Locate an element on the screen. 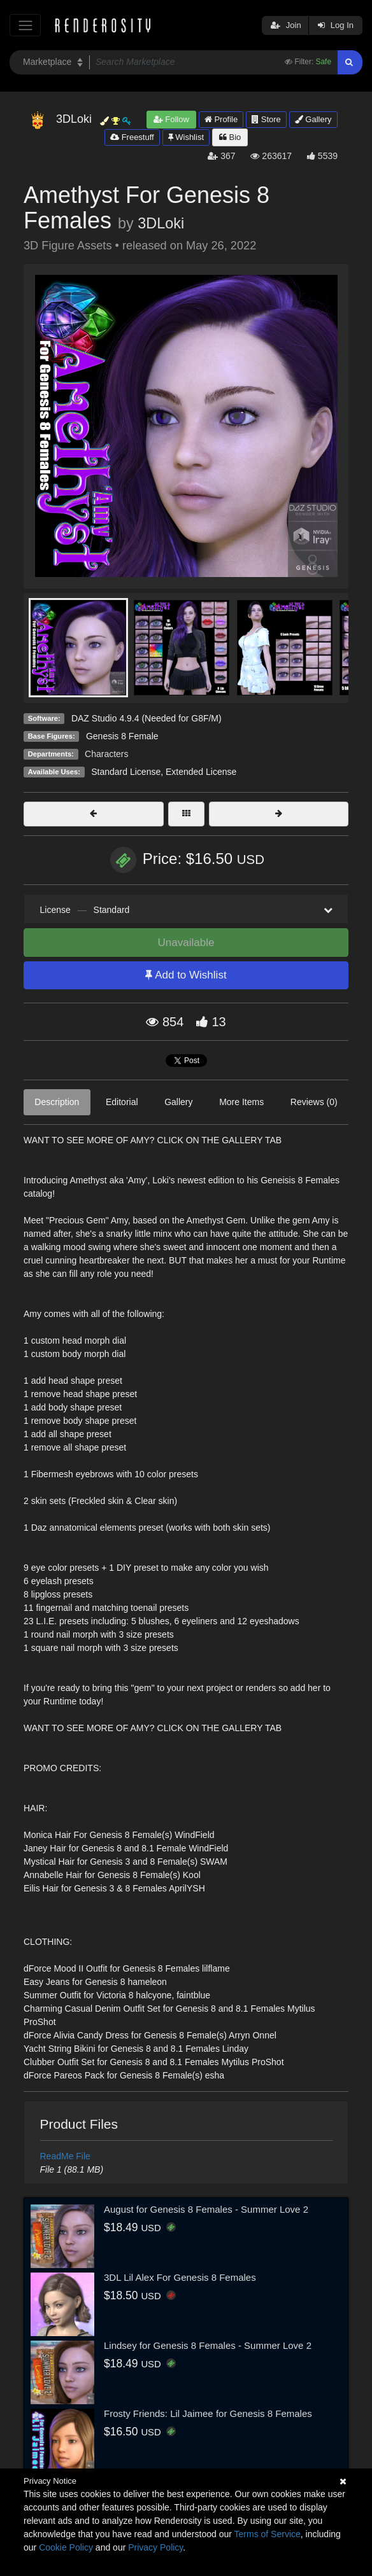 This screenshot has height=2576, width=372. Follow is located at coordinates (171, 119).